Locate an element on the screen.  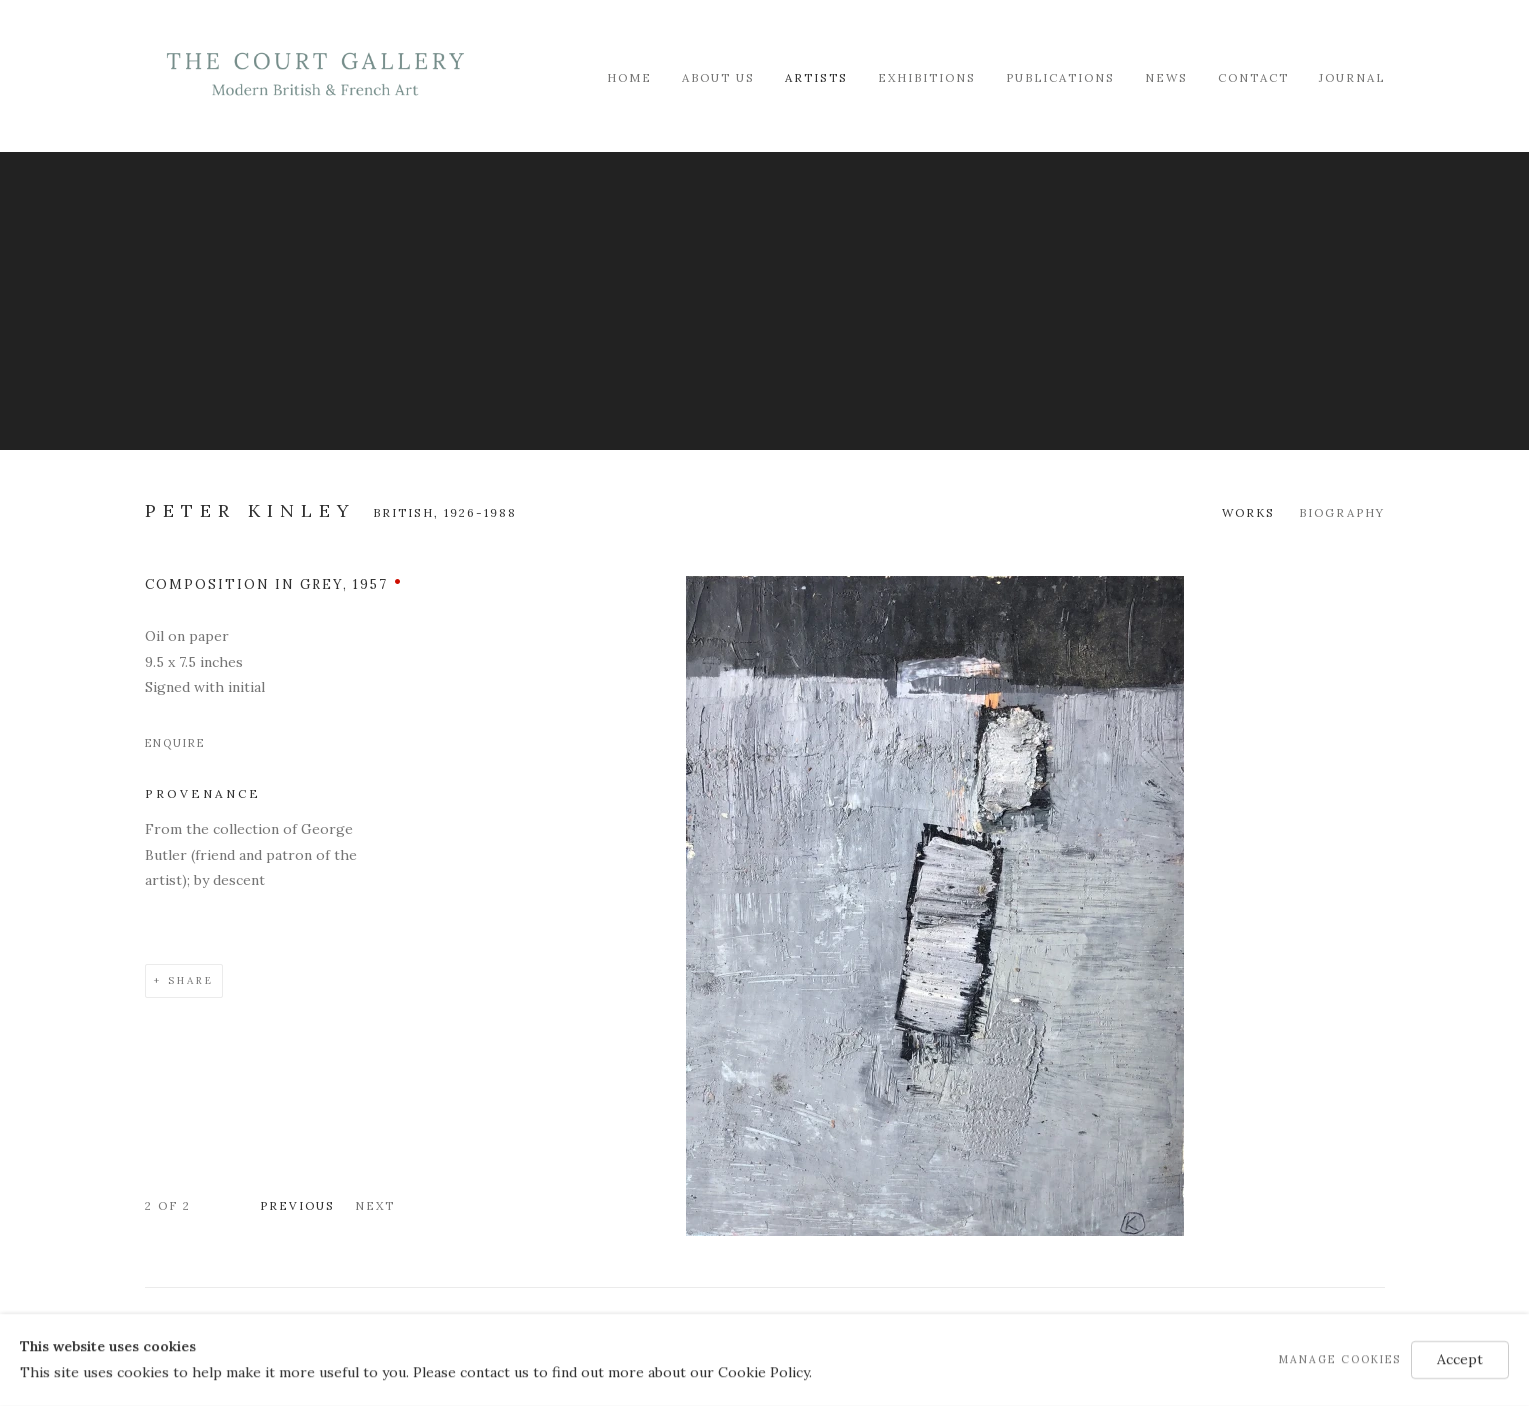
Modern British & French Art Dealer is located at coordinates (315, 74).